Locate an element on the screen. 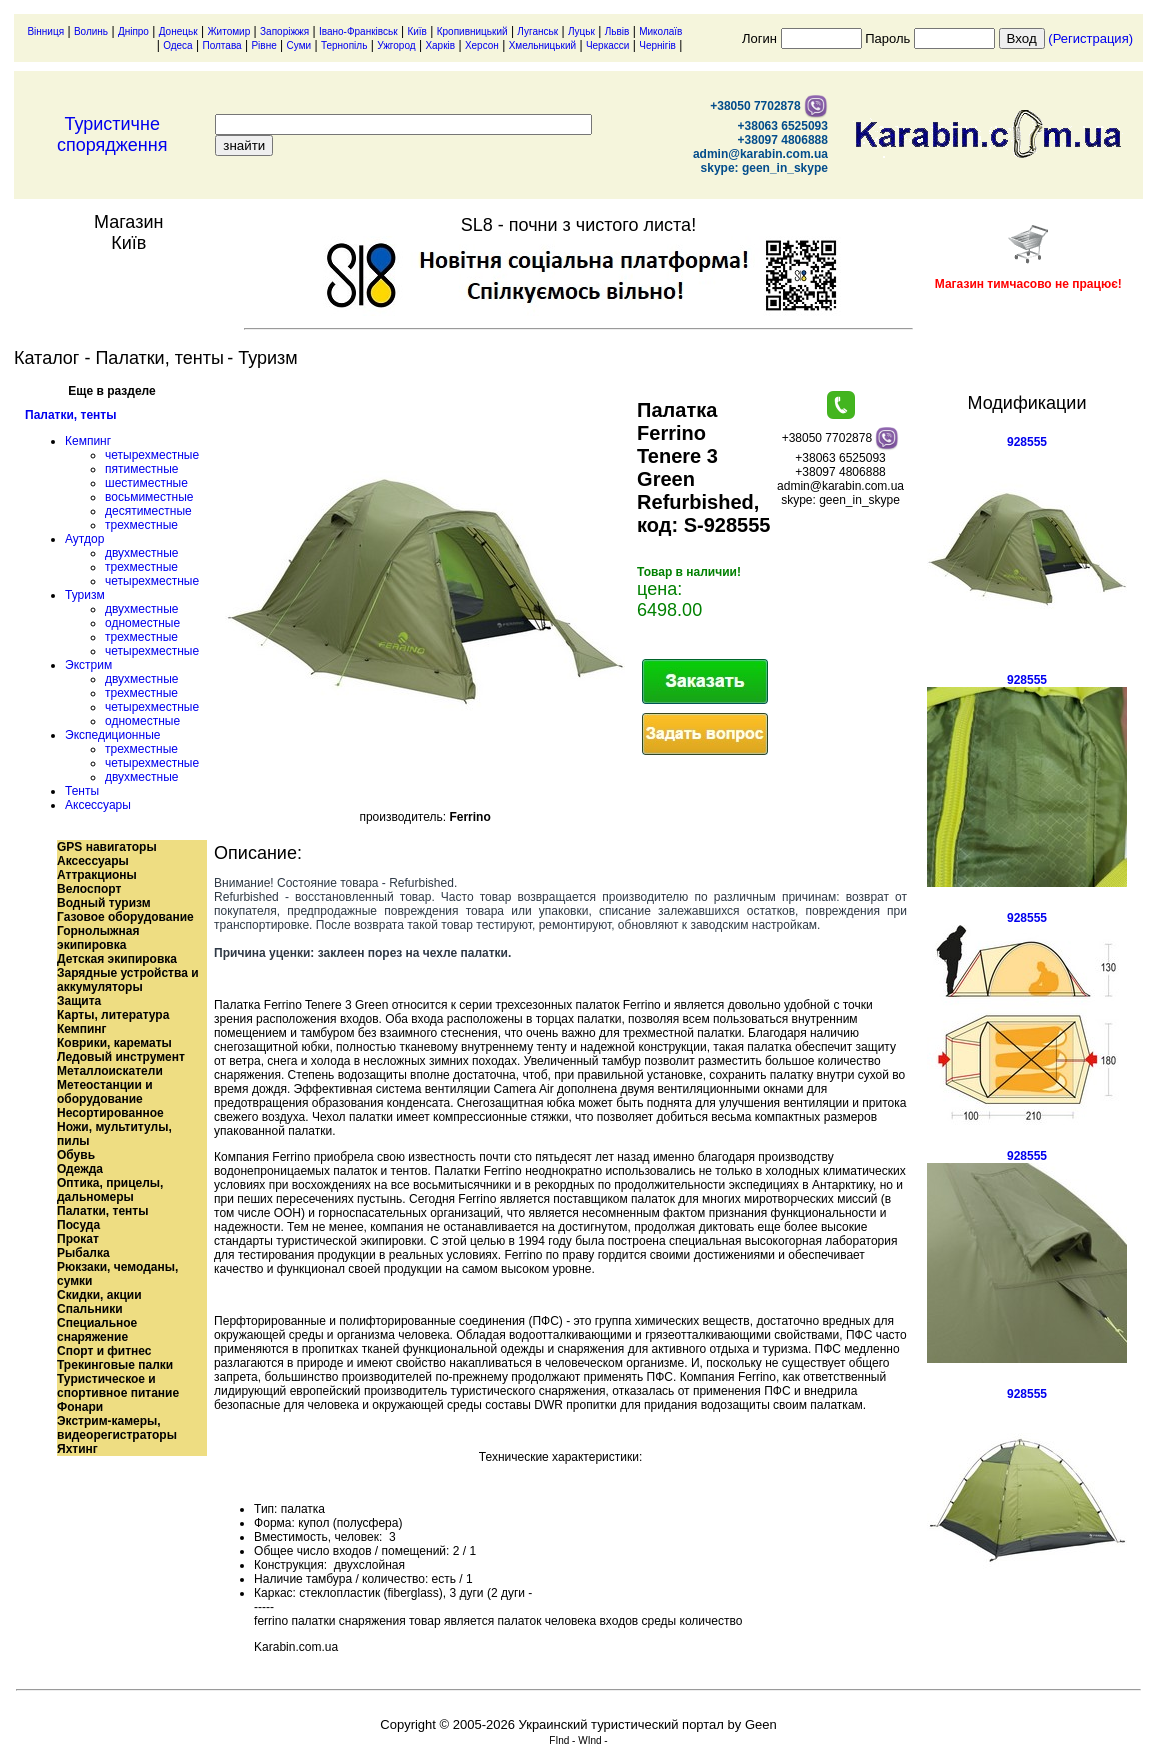 The width and height of the screenshot is (1149, 1761). Обувь is located at coordinates (76, 1155).